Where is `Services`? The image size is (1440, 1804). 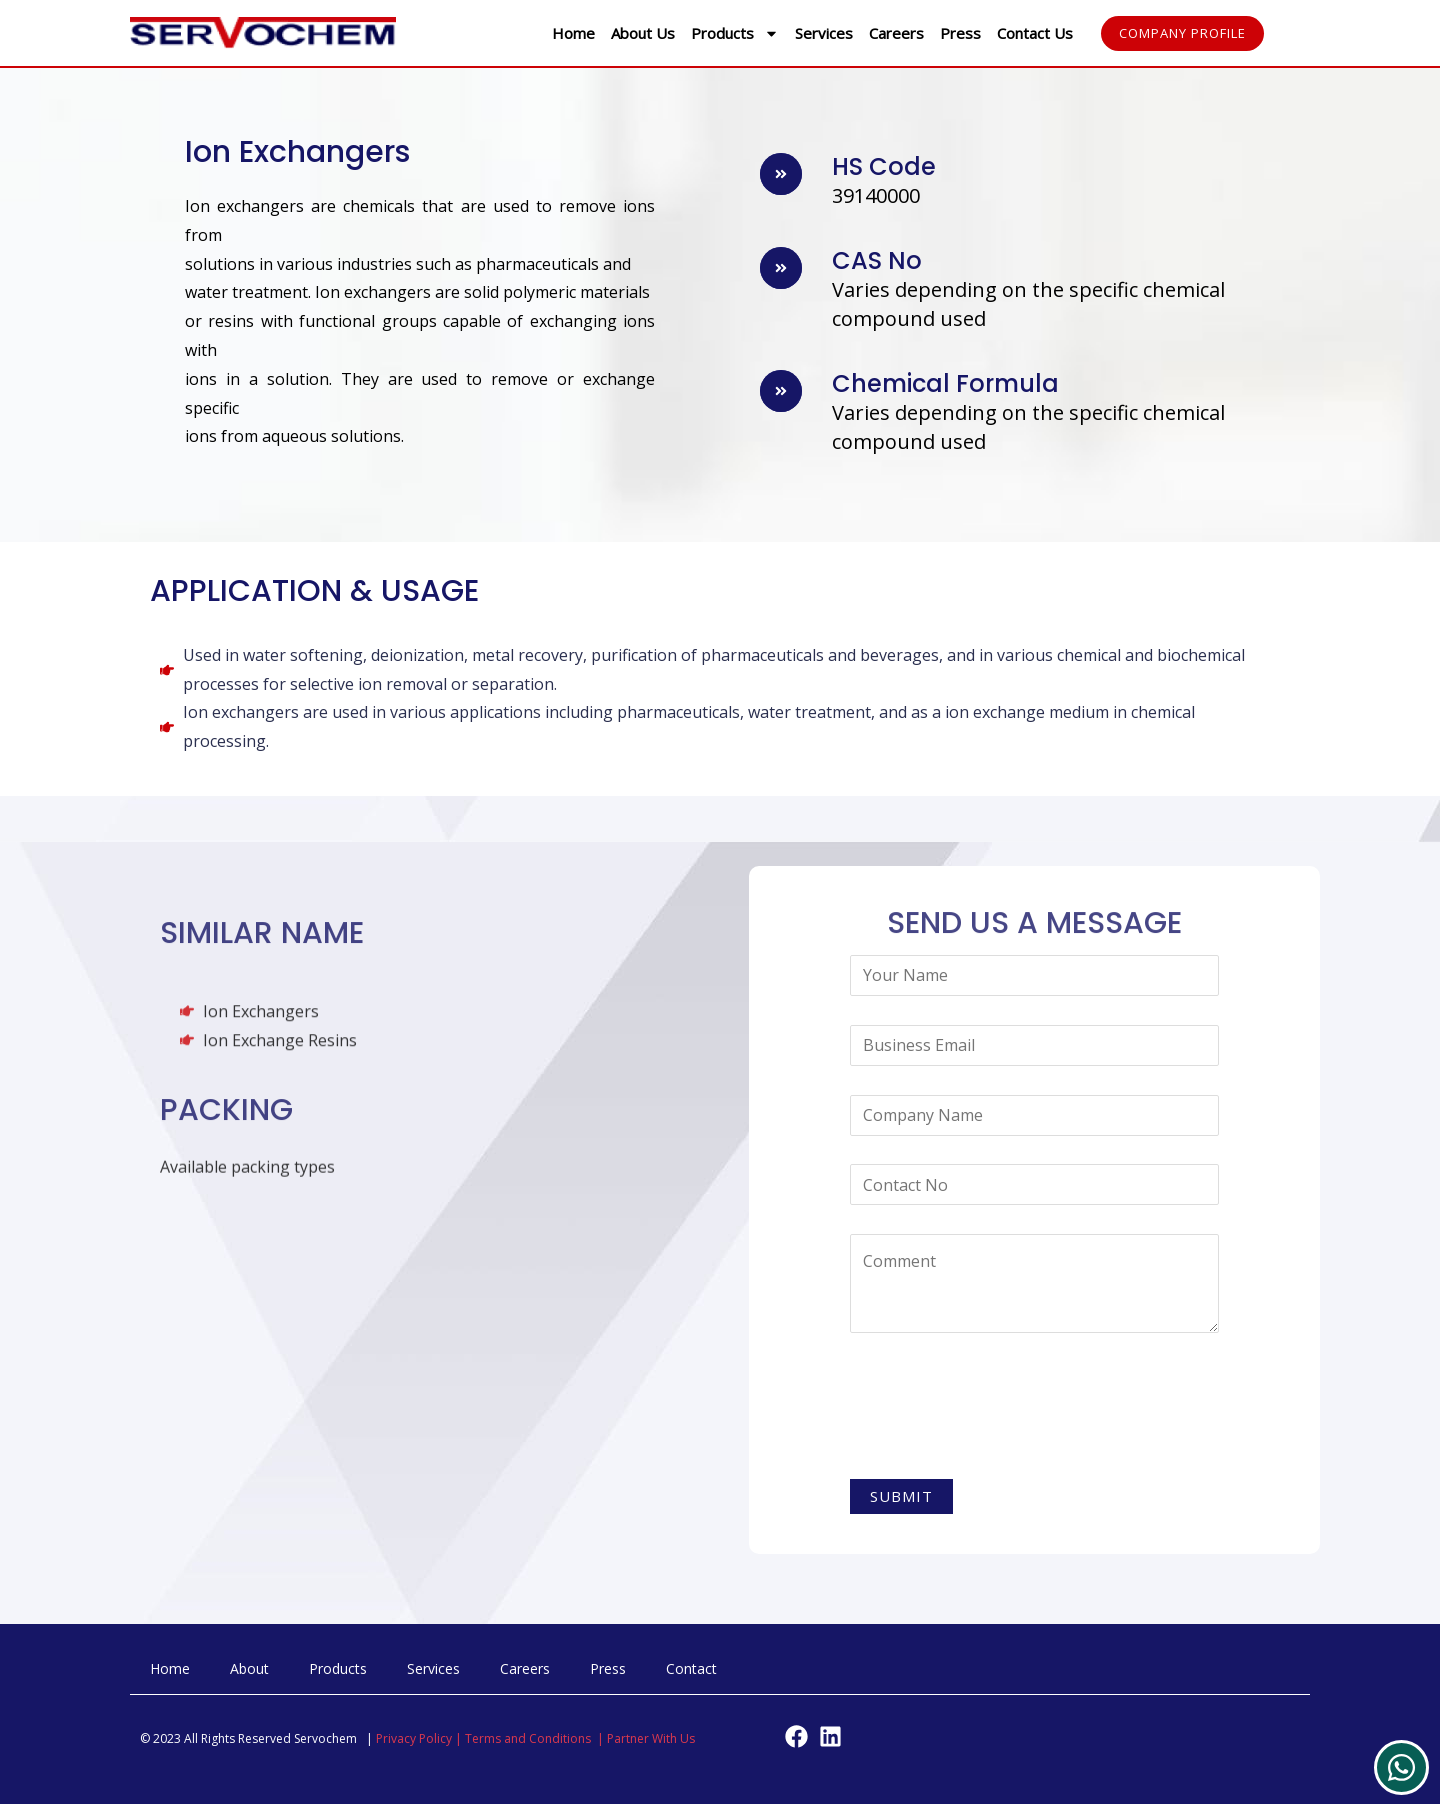
Services is located at coordinates (824, 33).